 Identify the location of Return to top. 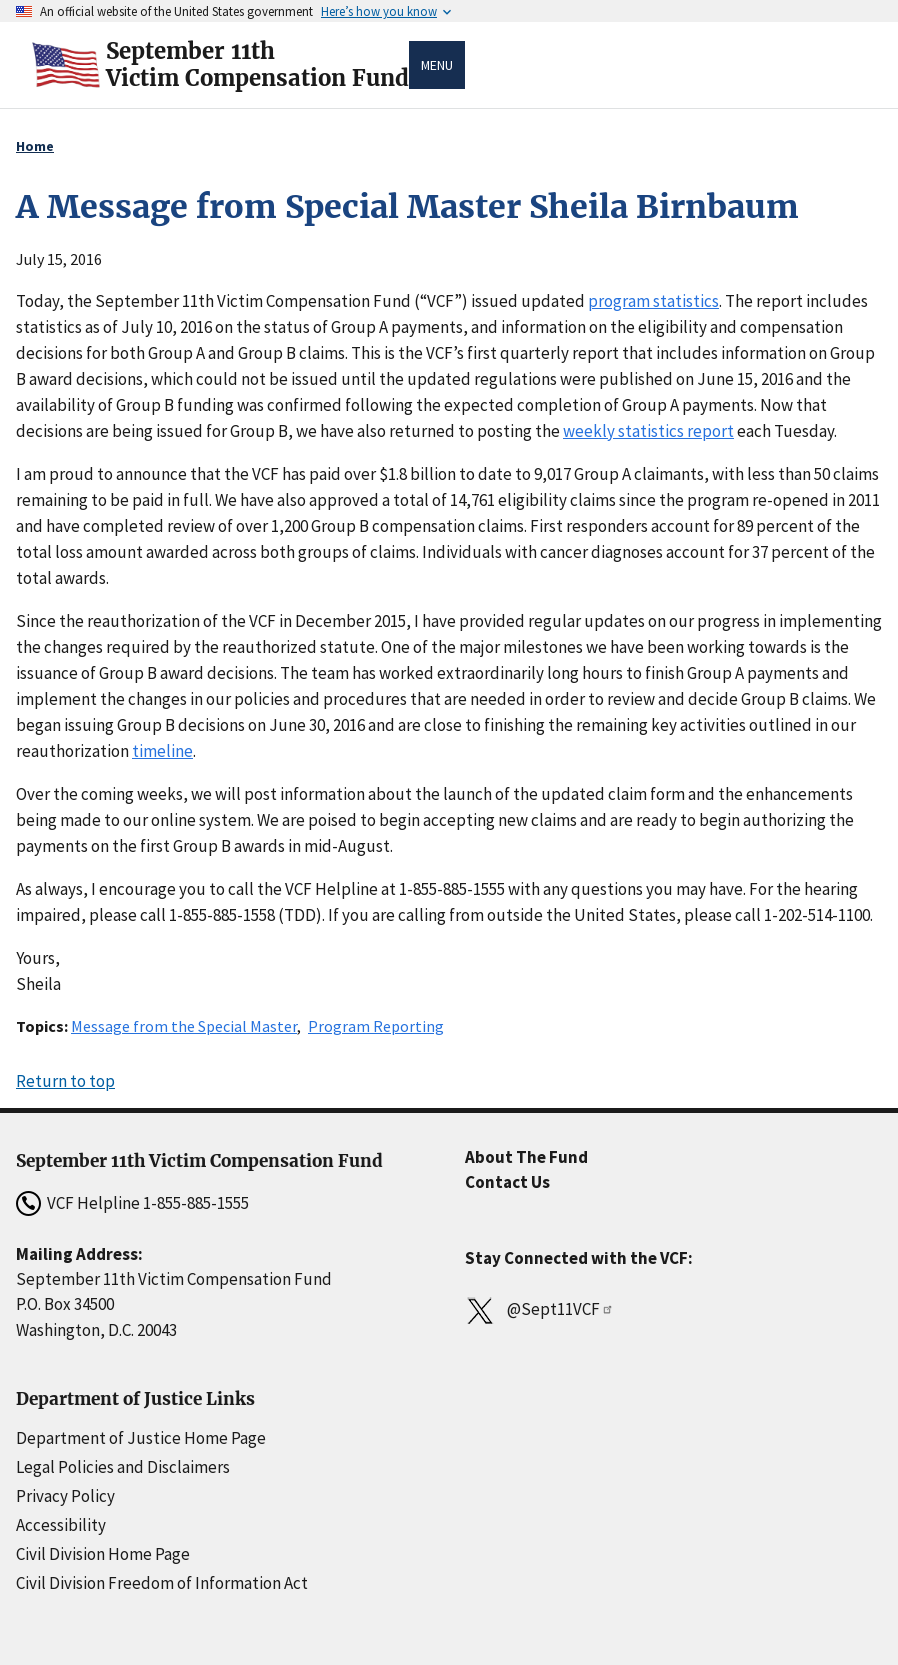
(65, 1081).